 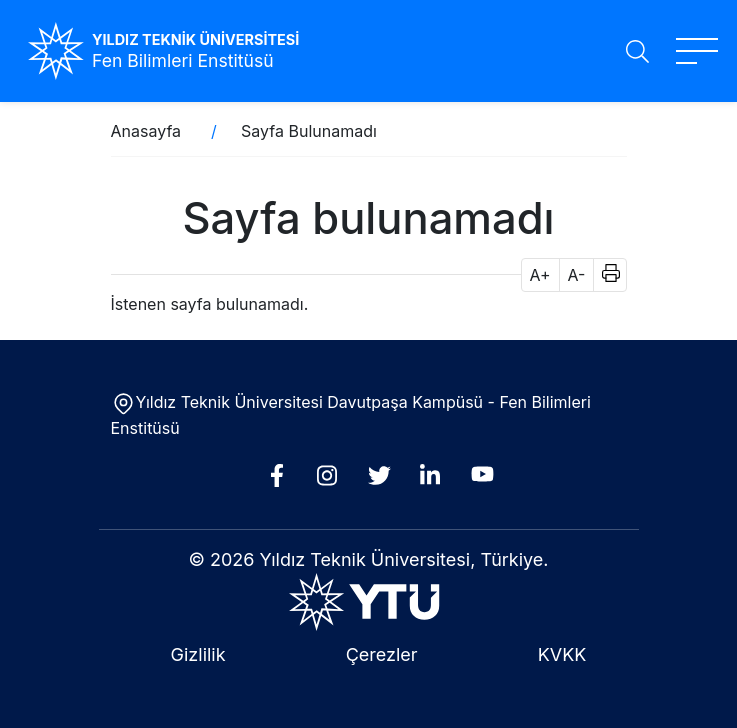 What do you see at coordinates (577, 275) in the screenshot?
I see `A- [button]` at bounding box center [577, 275].